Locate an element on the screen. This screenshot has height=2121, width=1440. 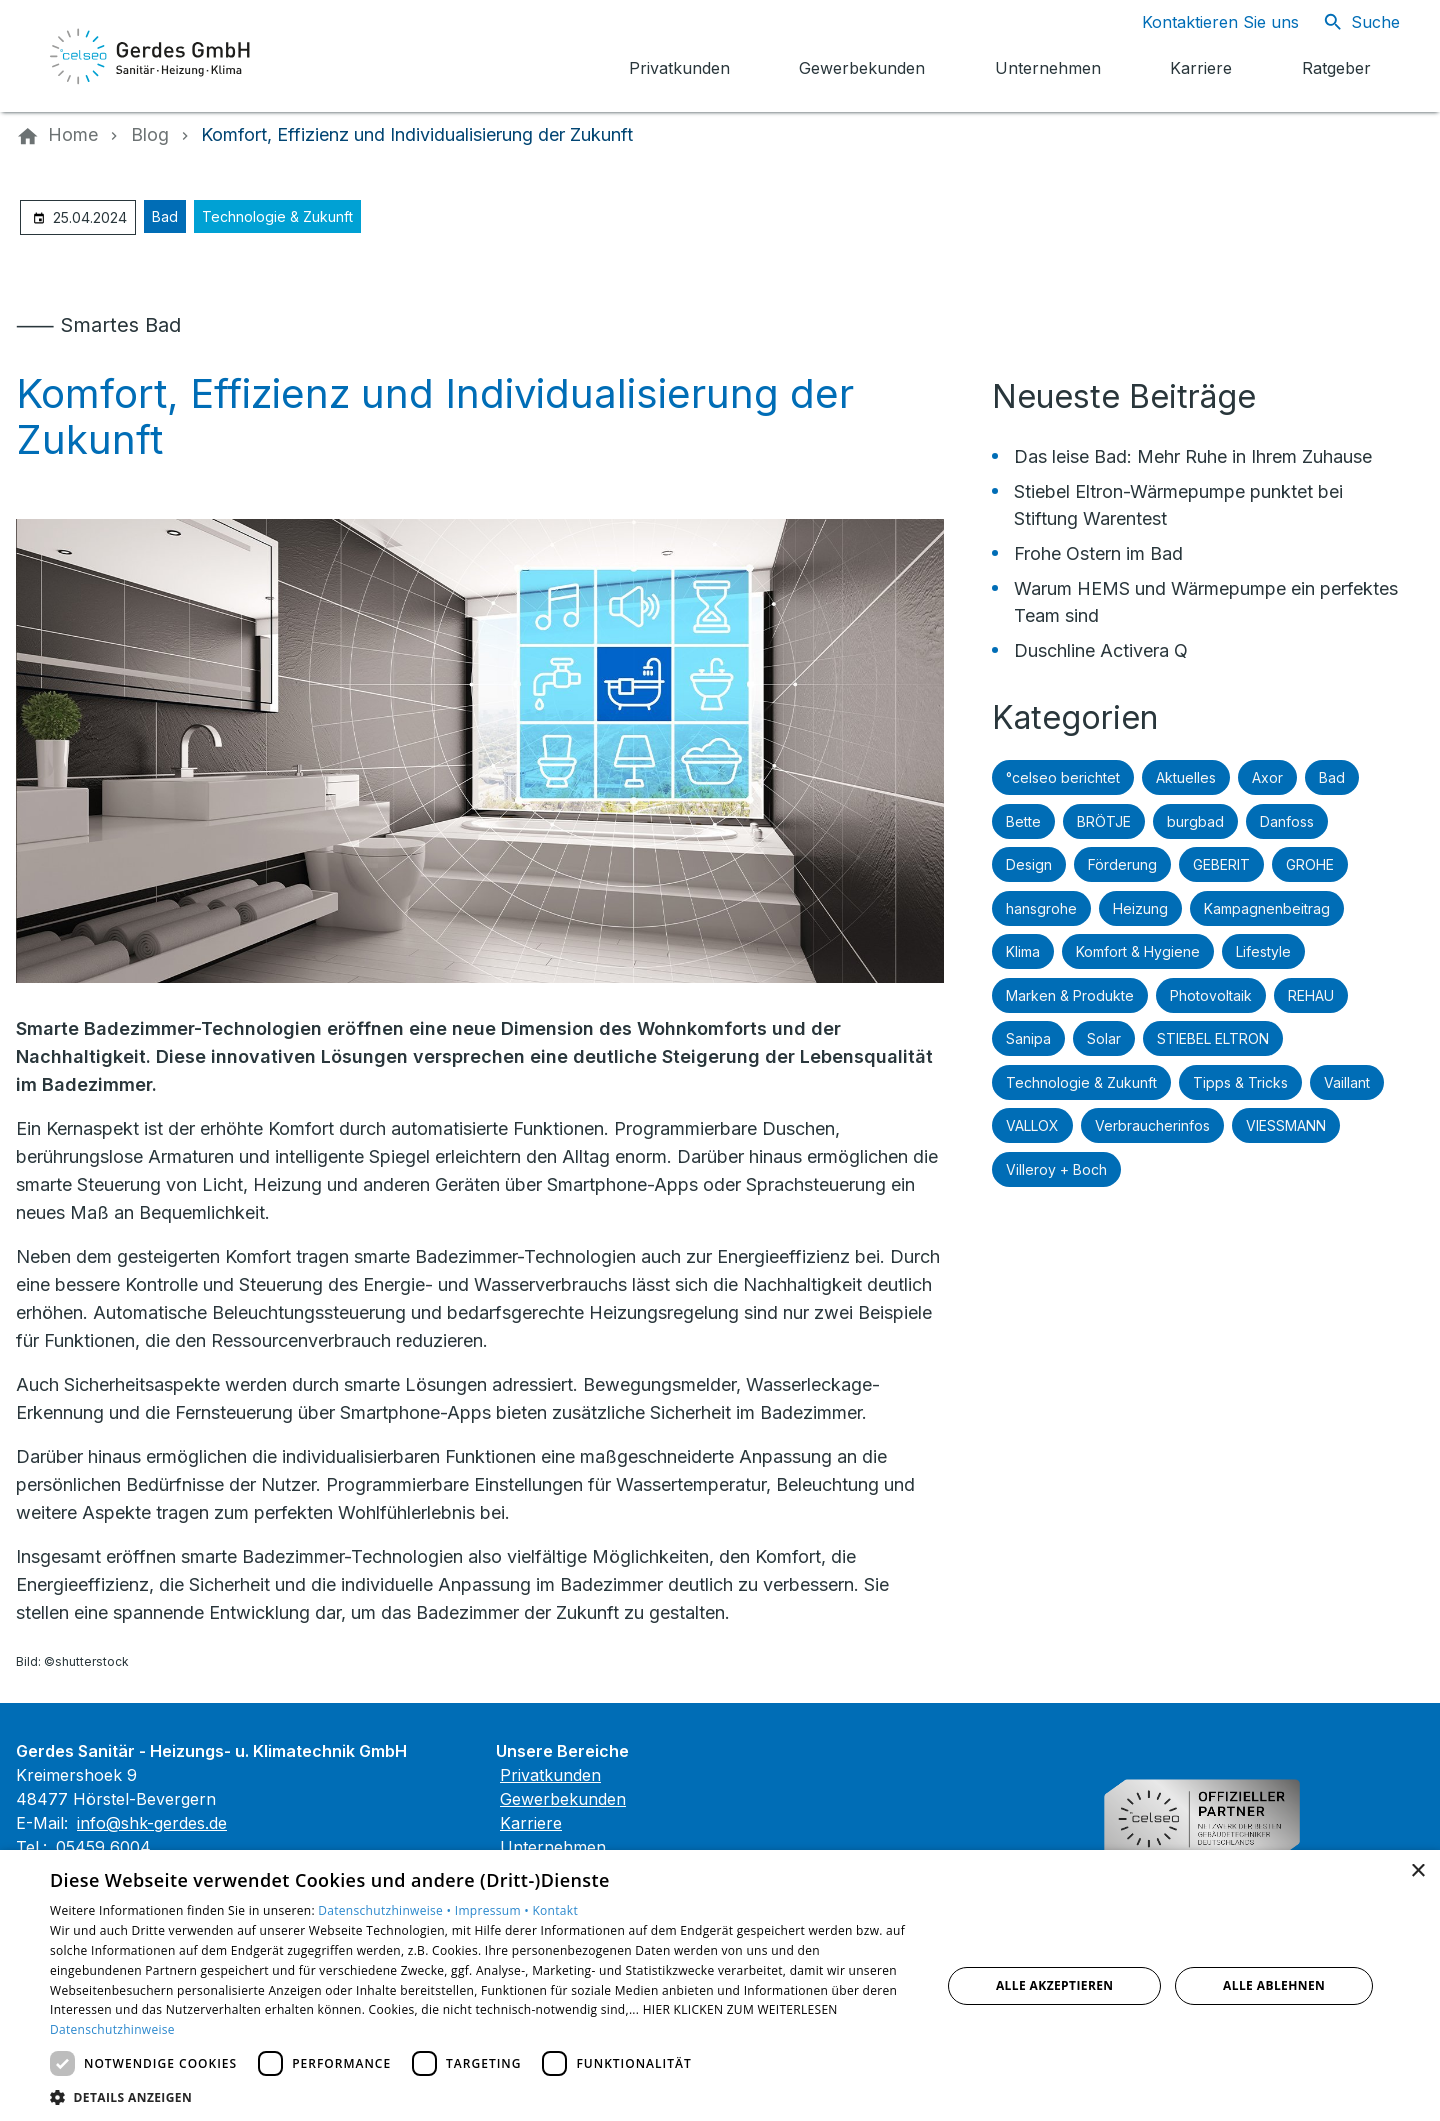
Förderung is located at coordinates (1122, 864).